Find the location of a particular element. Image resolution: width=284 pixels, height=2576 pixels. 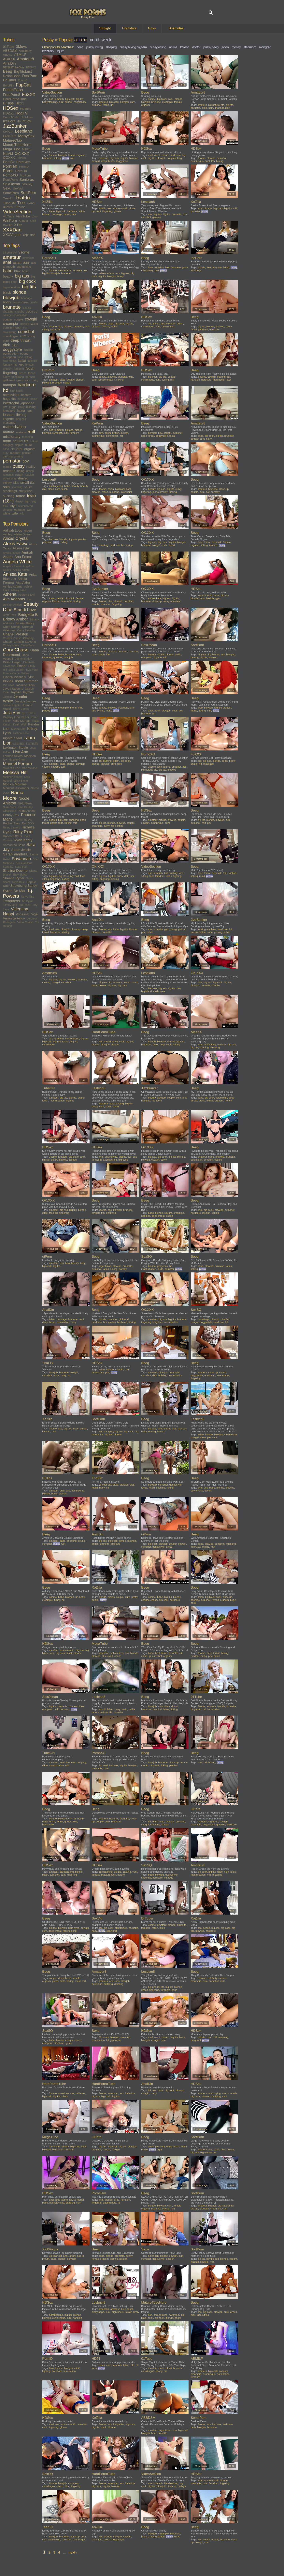

passionate is located at coordinates (70, 214).